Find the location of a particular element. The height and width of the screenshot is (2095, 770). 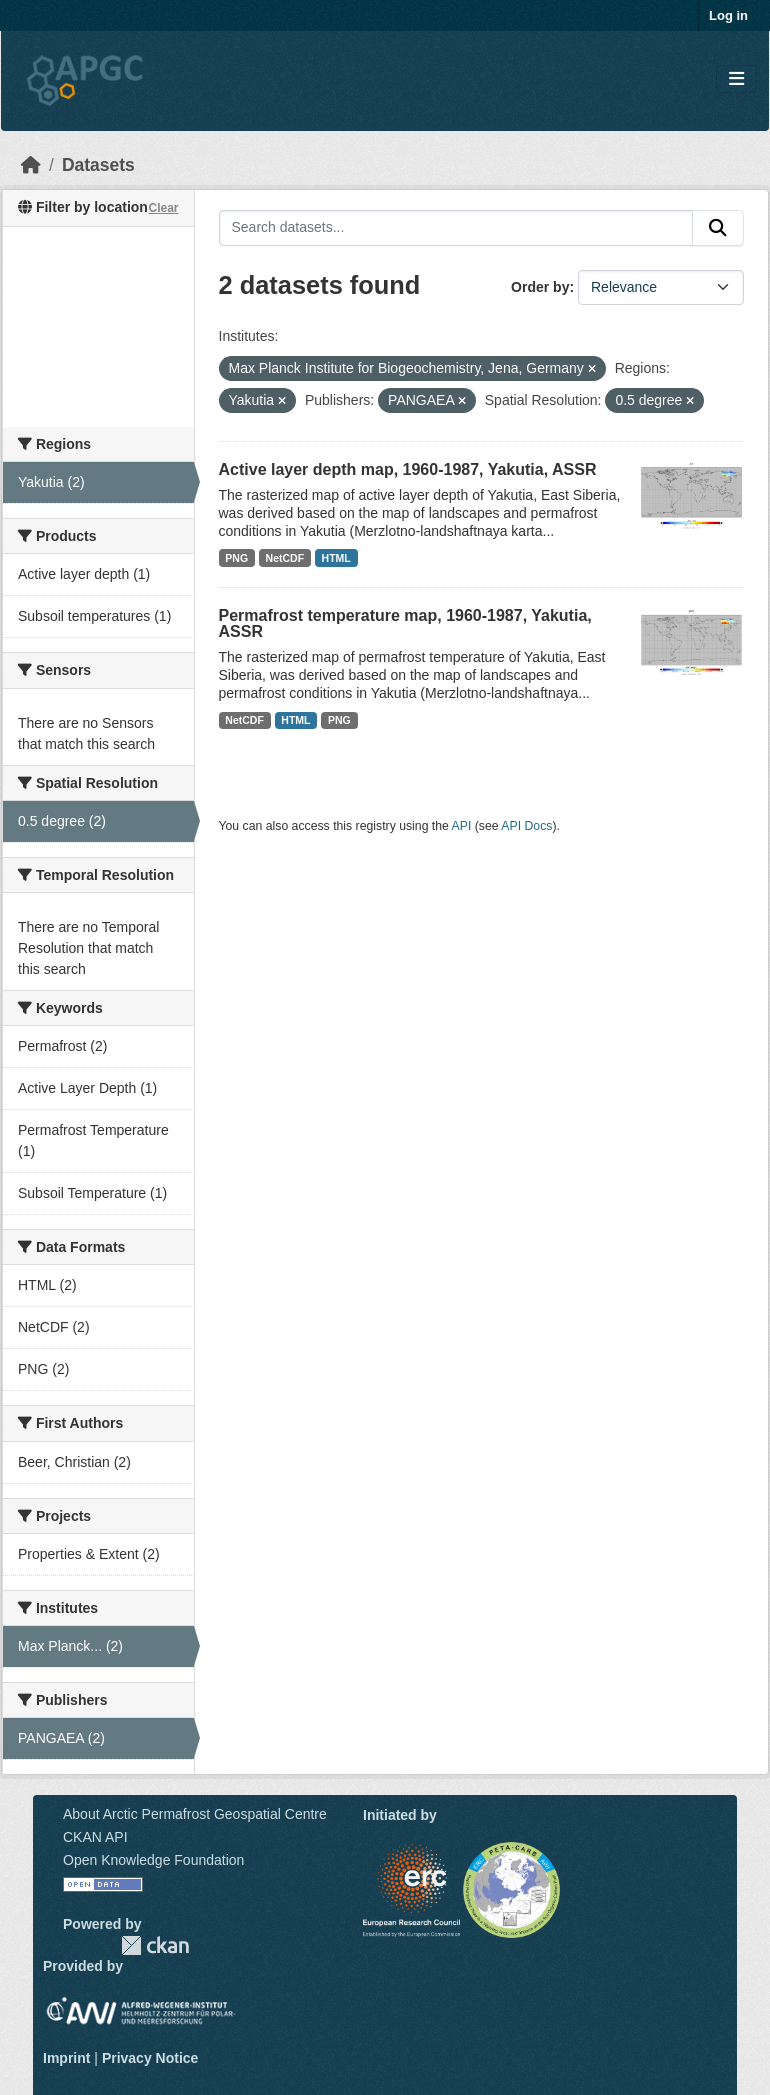

Order by is located at coordinates (540, 287).